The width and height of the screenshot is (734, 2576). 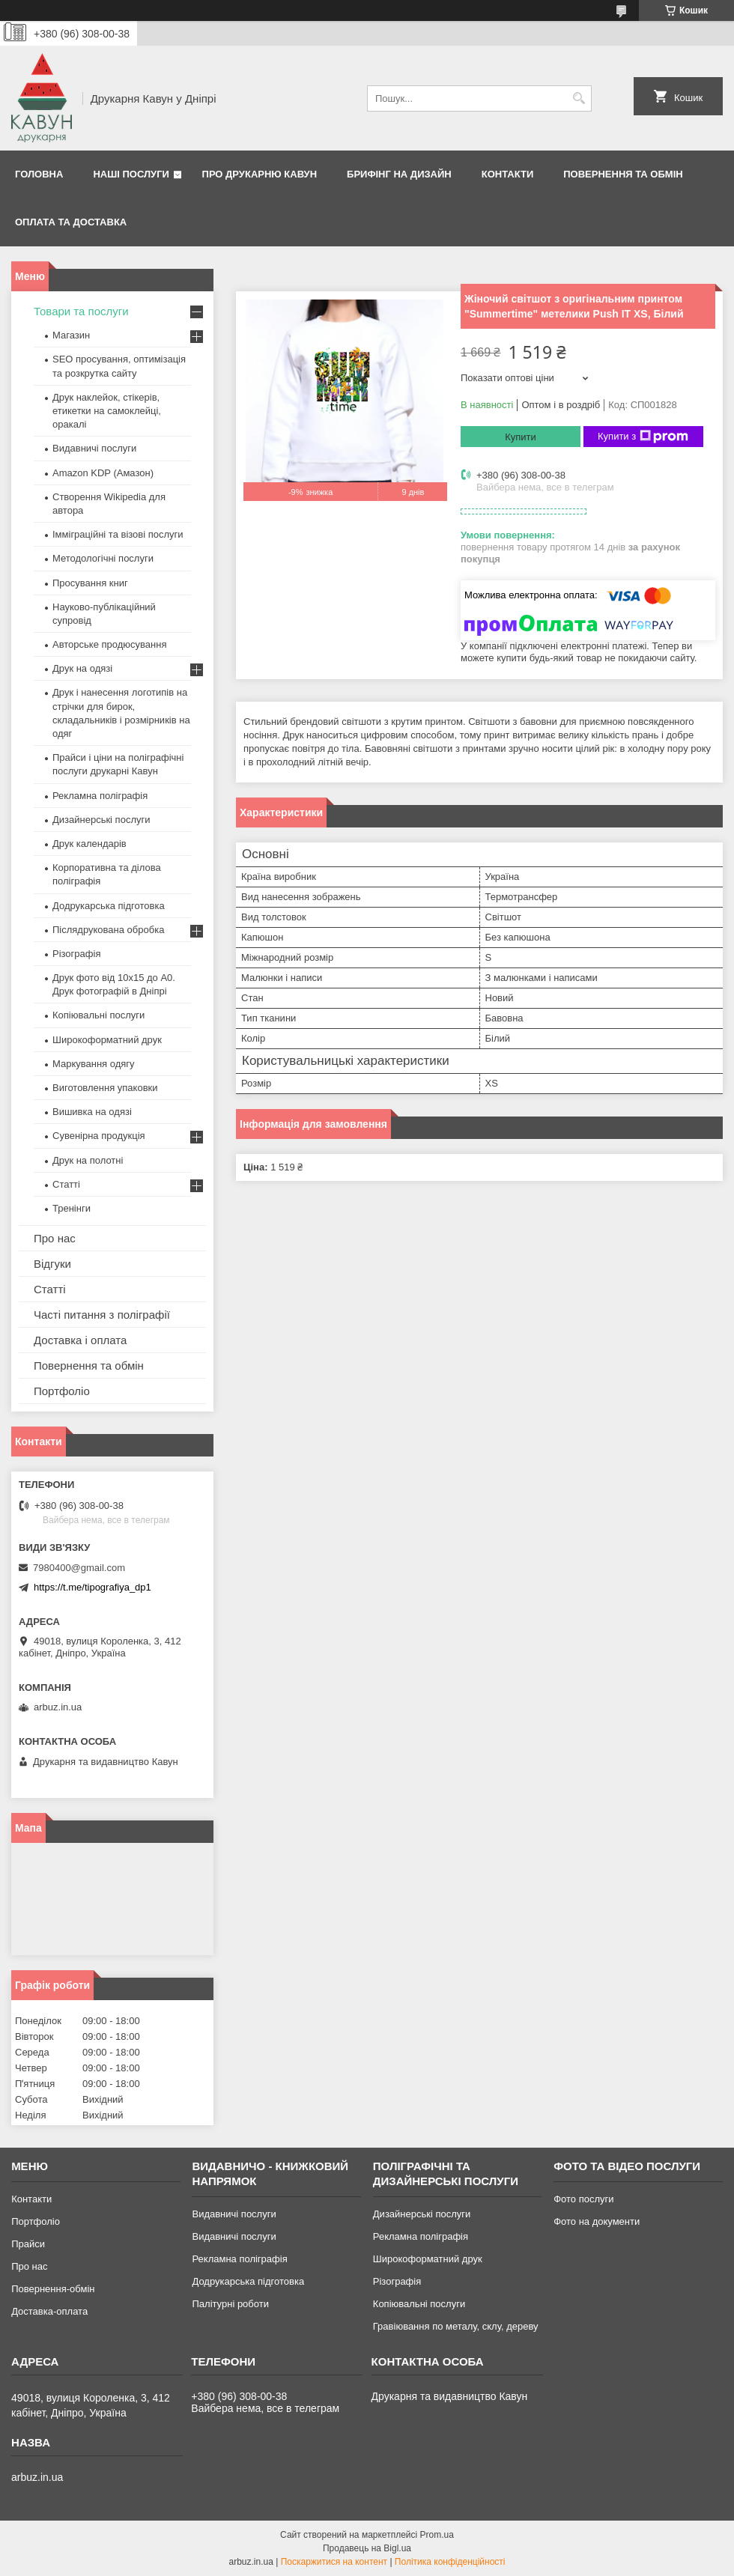 What do you see at coordinates (118, 534) in the screenshot?
I see `Імміграційні та візові послуги` at bounding box center [118, 534].